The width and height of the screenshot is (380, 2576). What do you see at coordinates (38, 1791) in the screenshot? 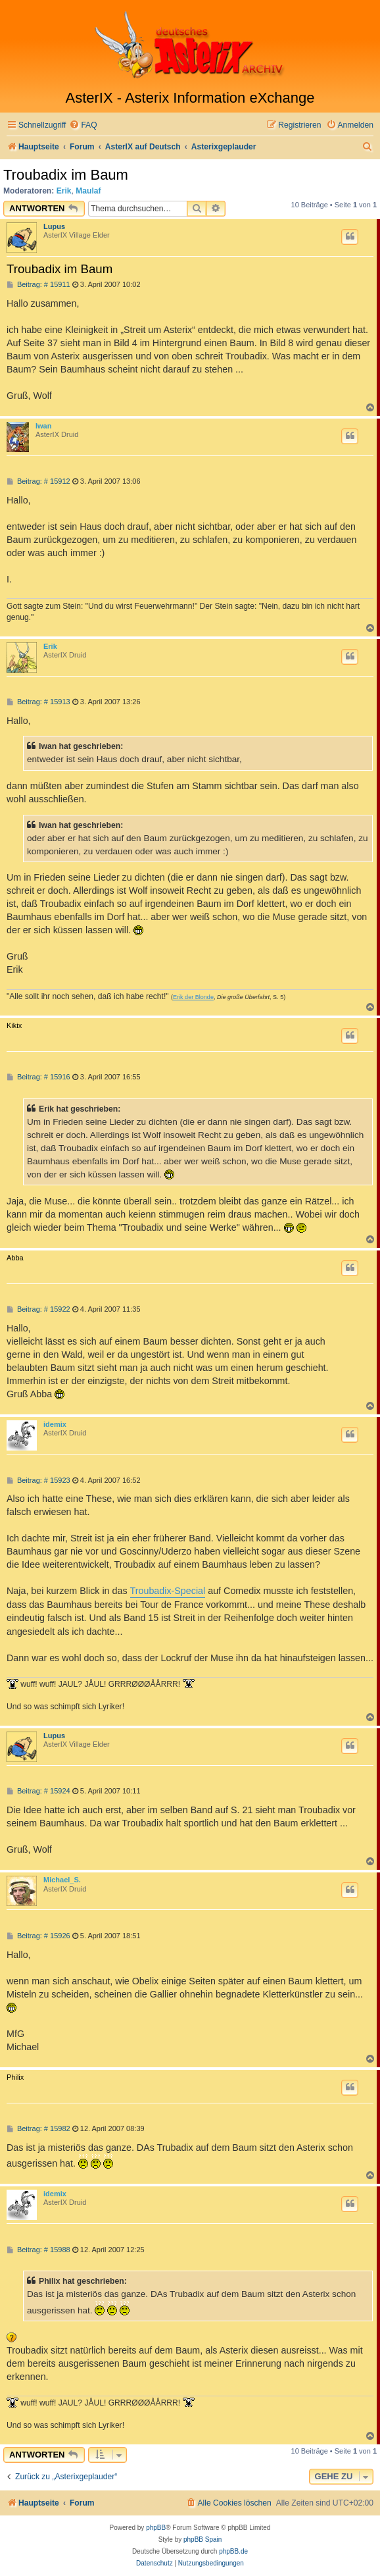
I see `Beitrag: # 15924` at bounding box center [38, 1791].